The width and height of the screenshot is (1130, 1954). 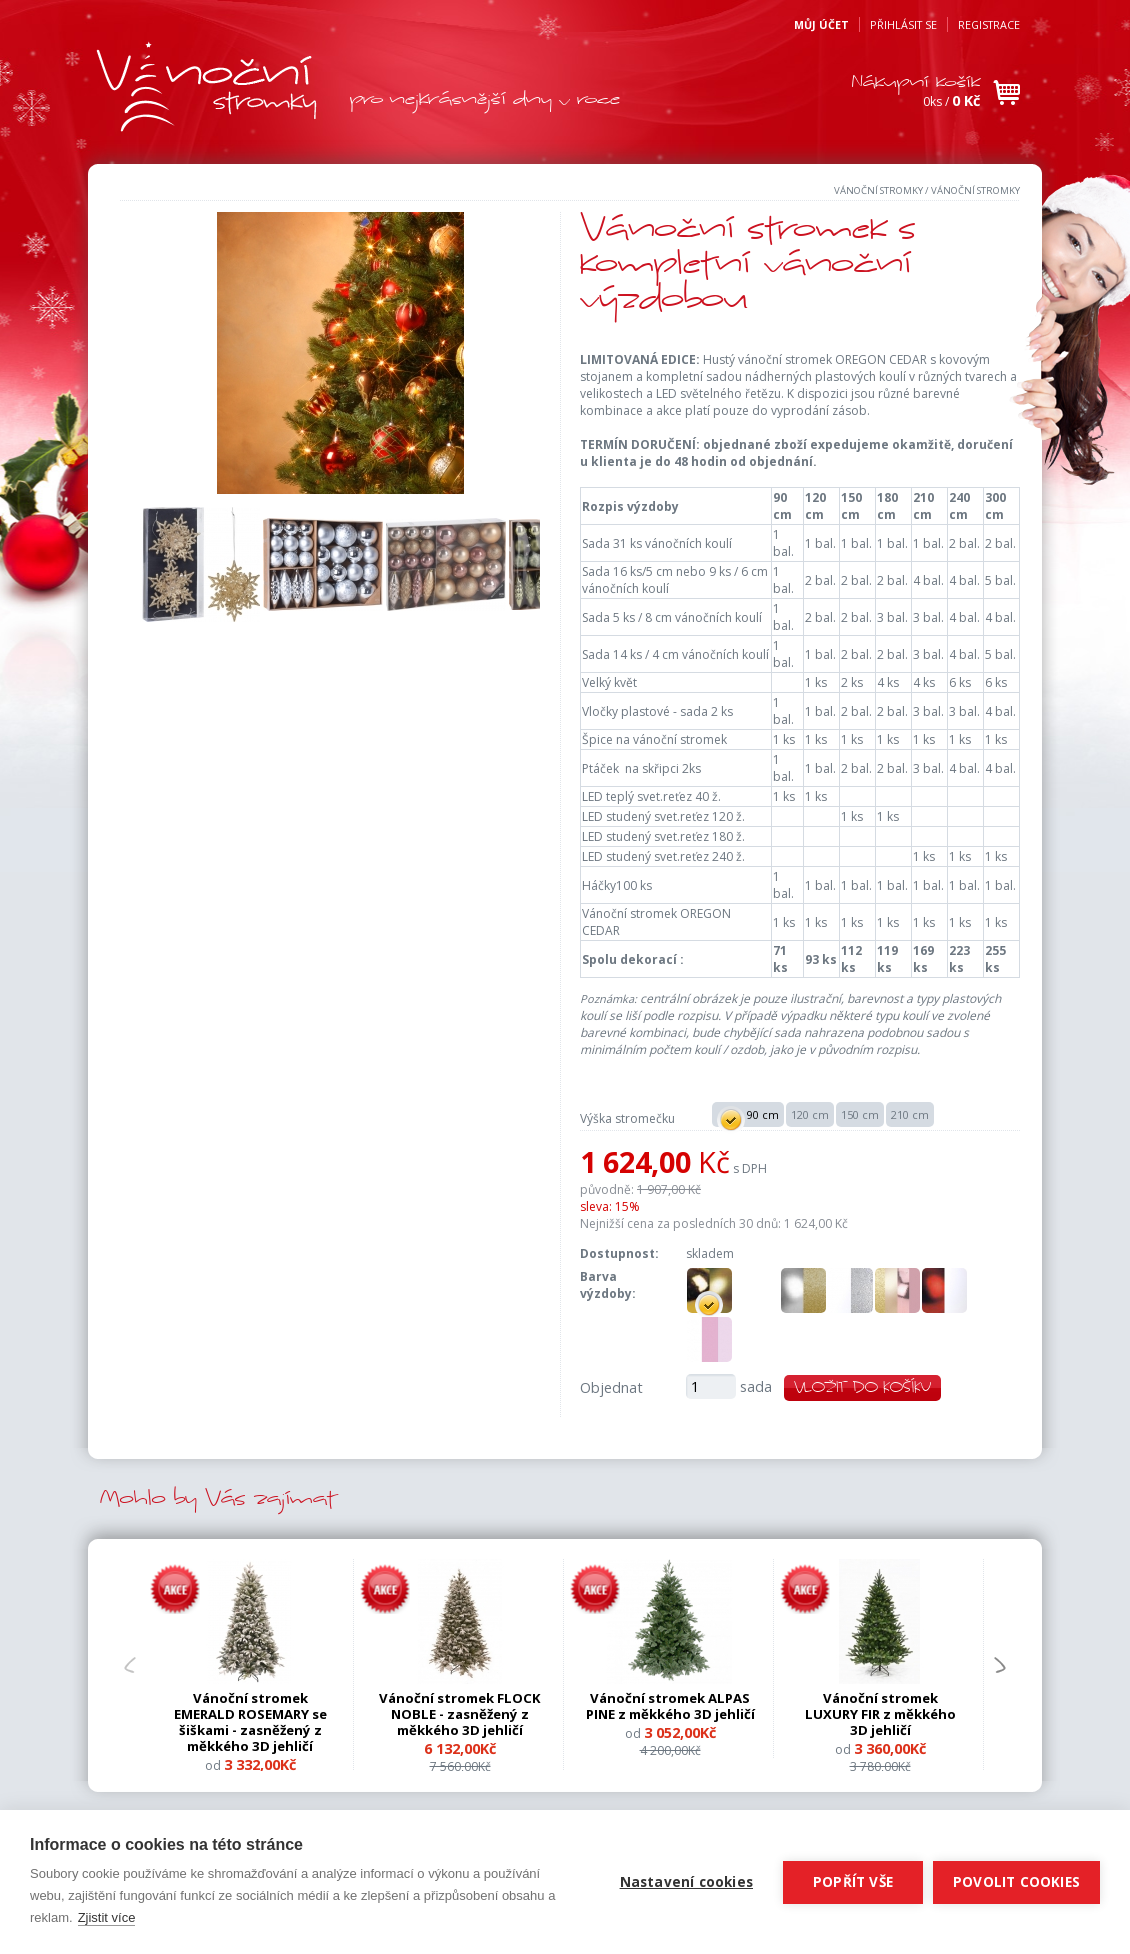 What do you see at coordinates (810, 1114) in the screenshot?
I see `120 cm` at bounding box center [810, 1114].